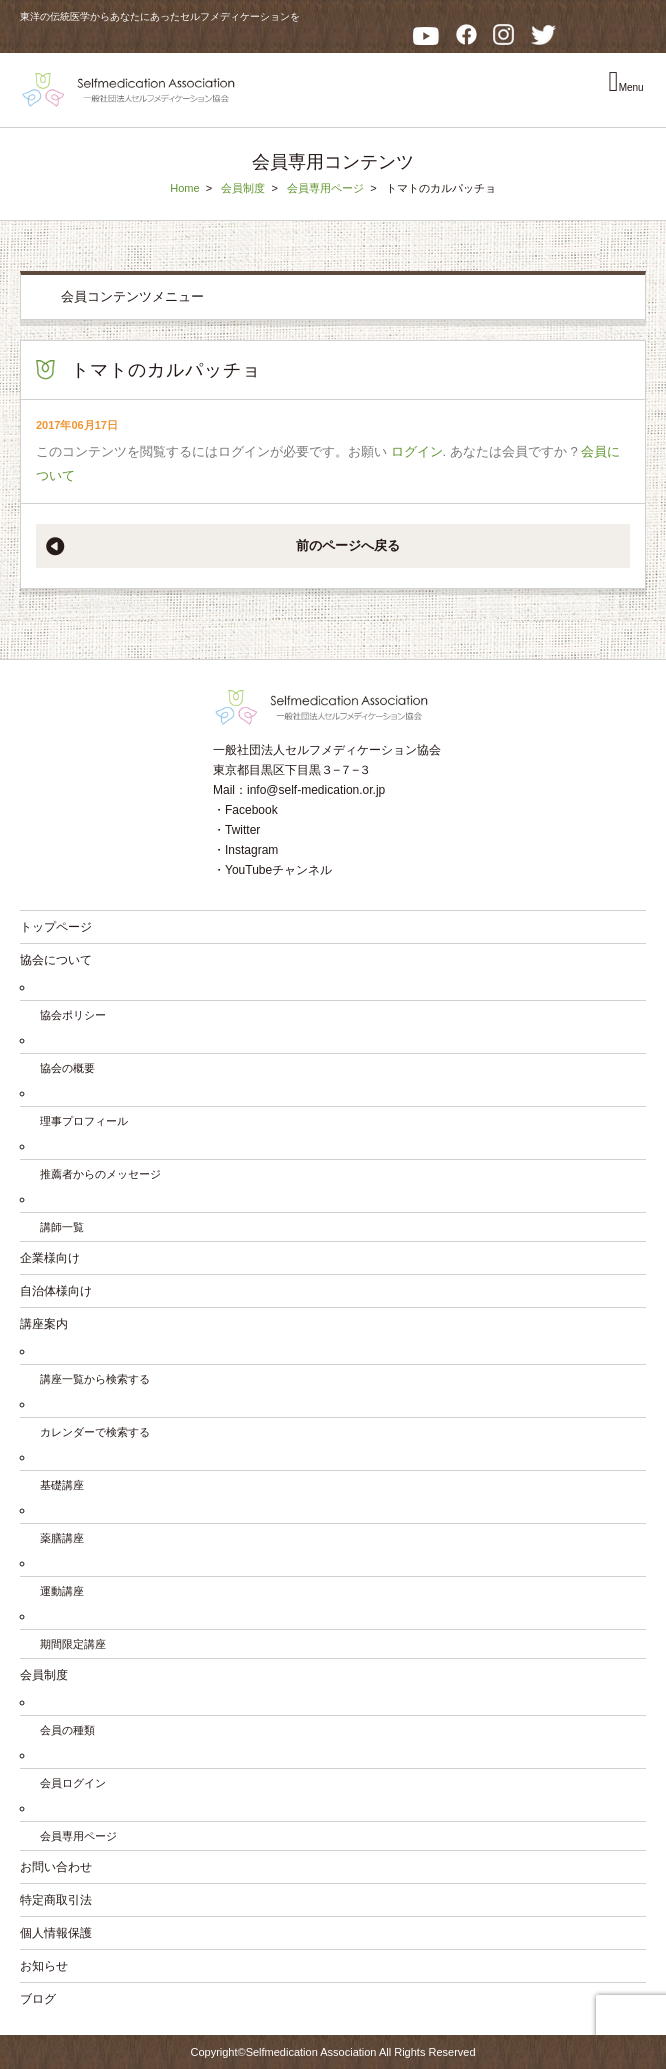  What do you see at coordinates (56, 1900) in the screenshot?
I see `特定商取引法` at bounding box center [56, 1900].